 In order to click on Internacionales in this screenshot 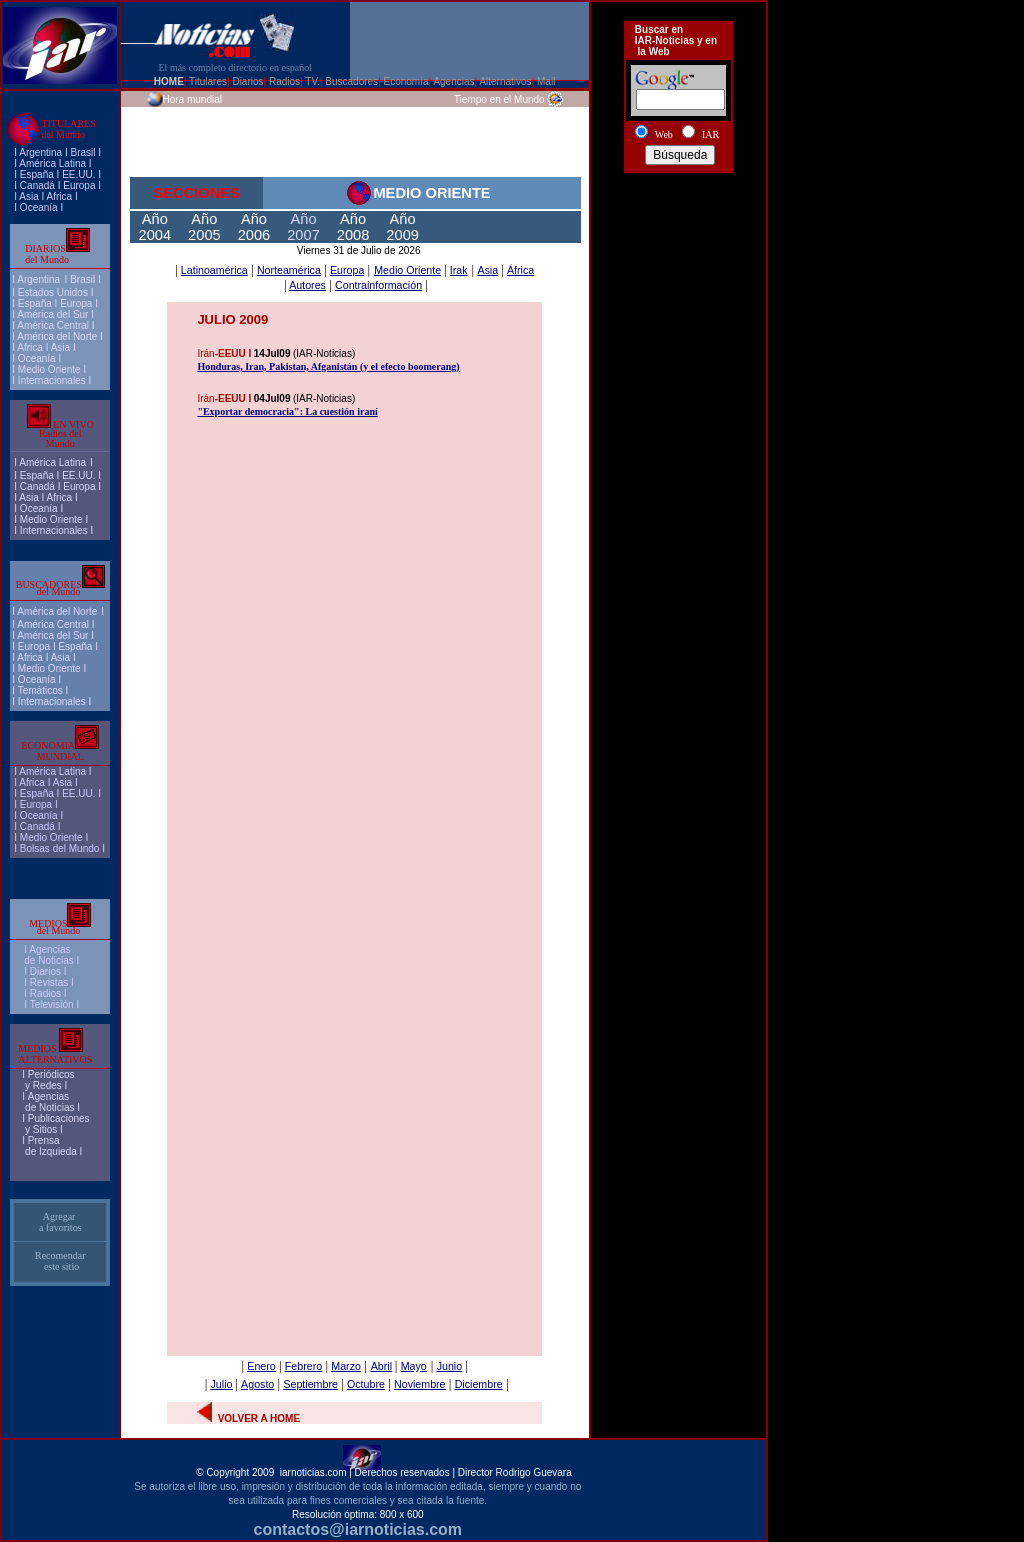, I will do `click(52, 380)`.